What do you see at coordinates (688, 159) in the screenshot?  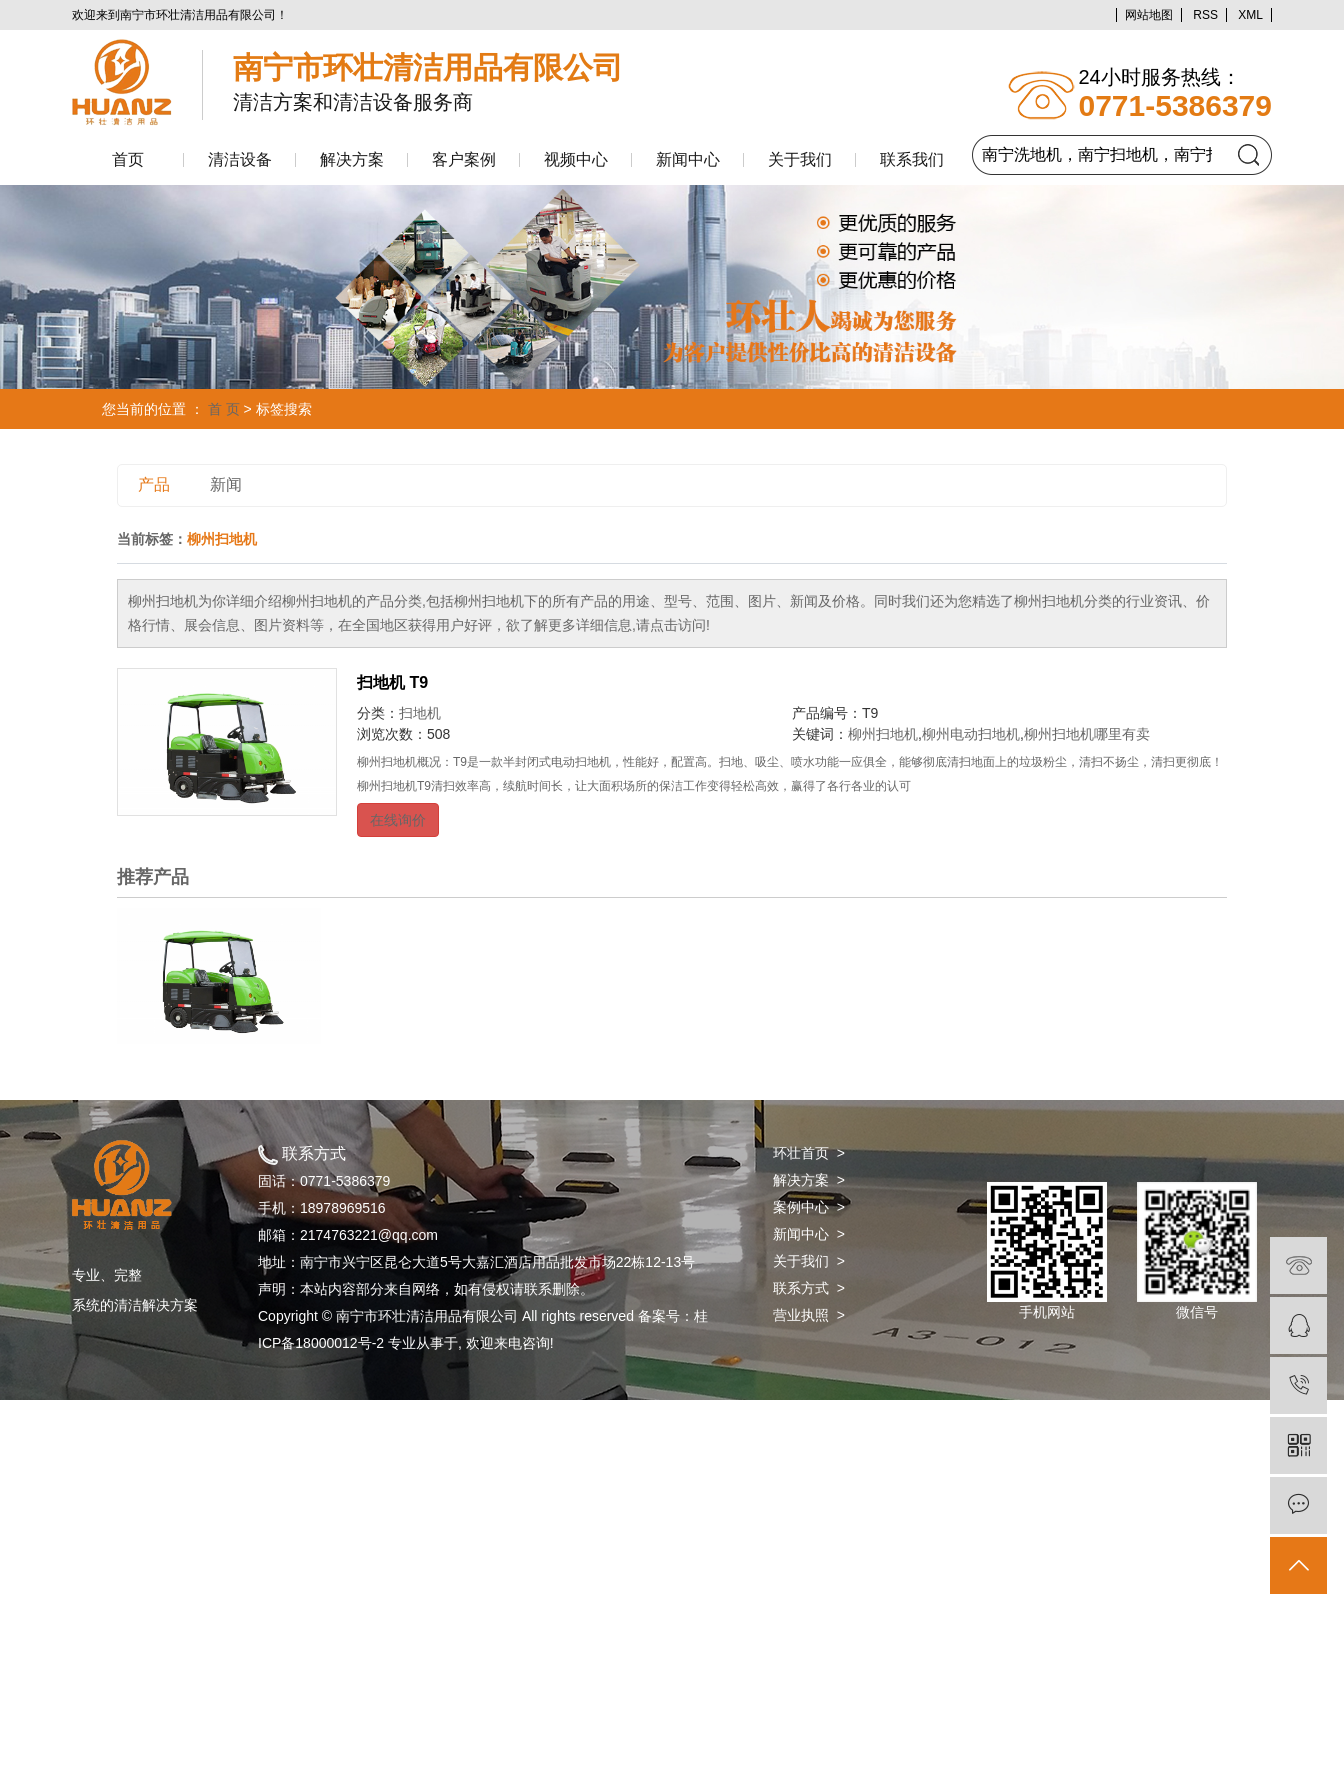 I see `新闻中心` at bounding box center [688, 159].